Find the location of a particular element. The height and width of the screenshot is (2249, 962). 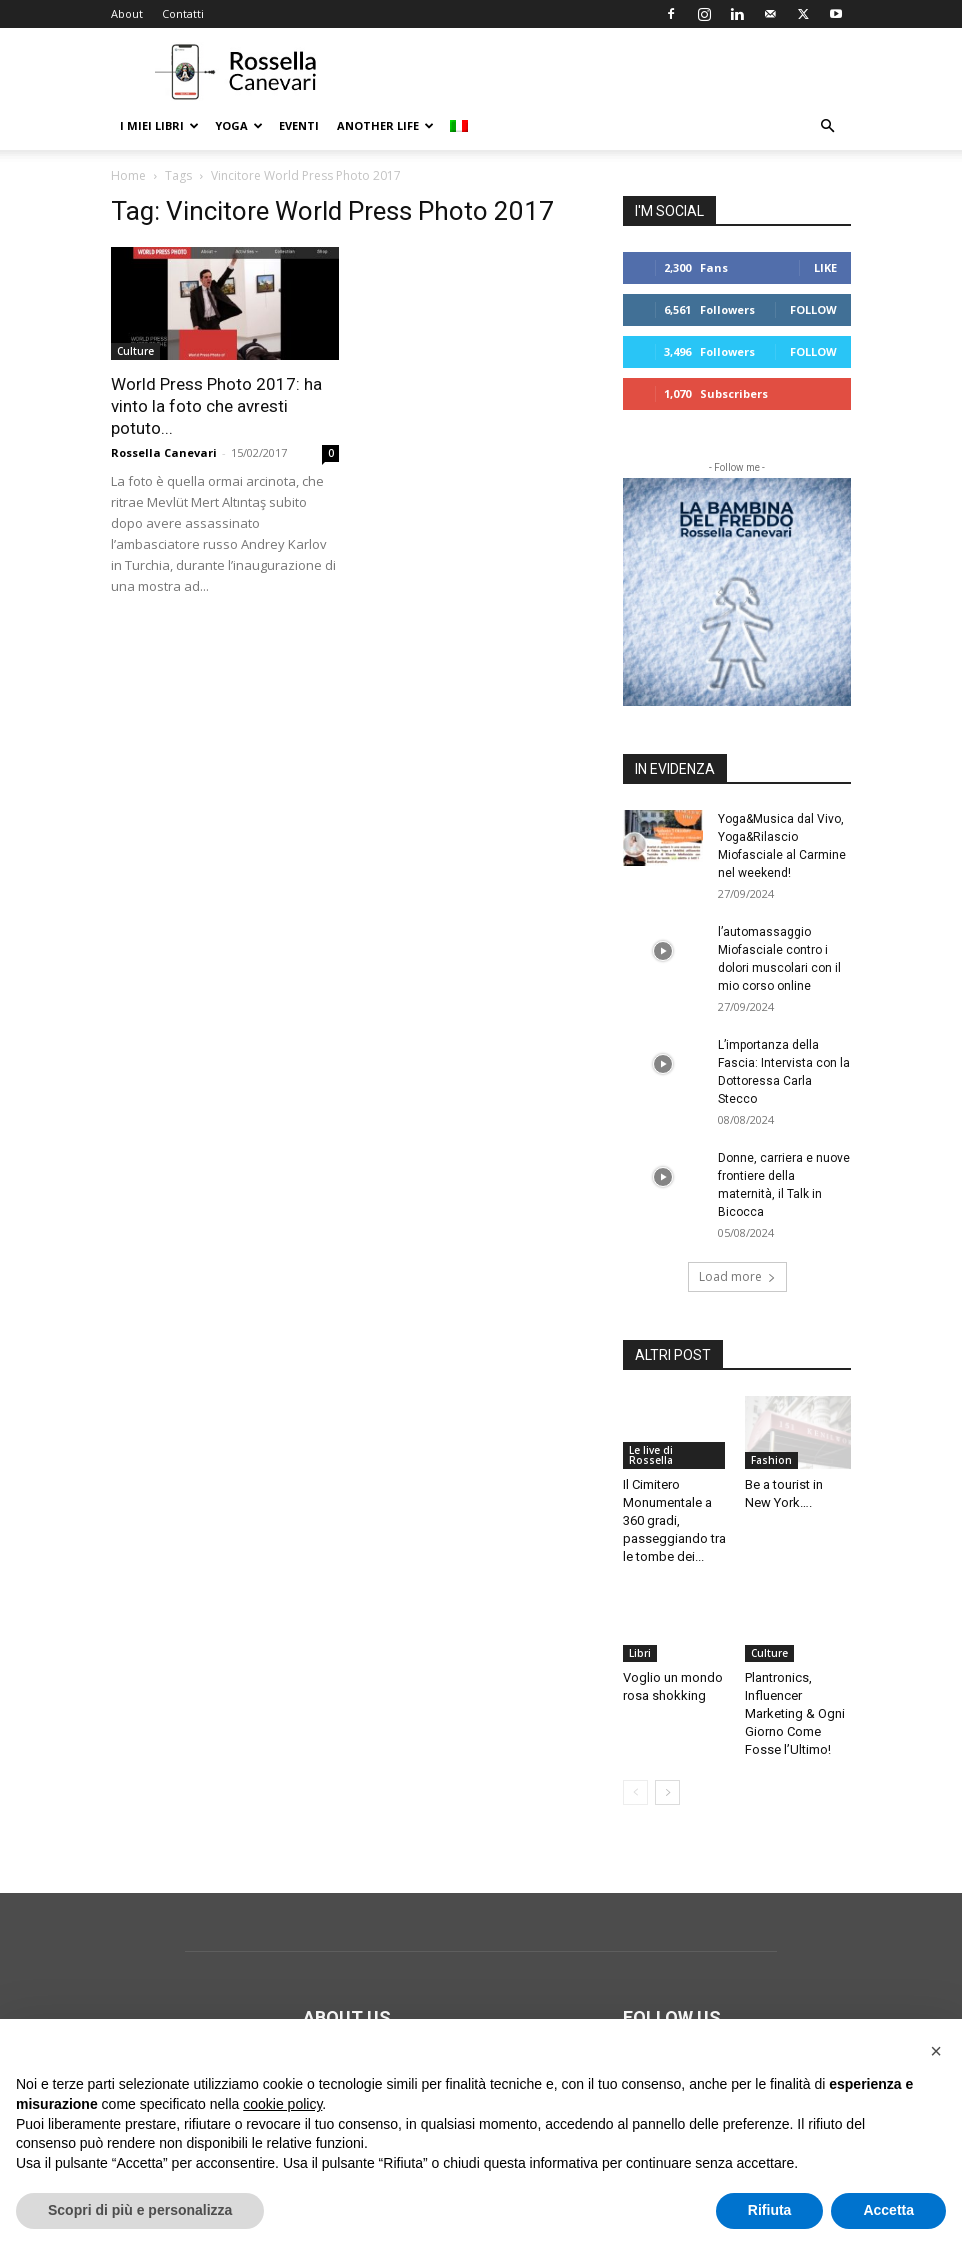

Scopri di più e personalizza [button] is located at coordinates (140, 2210).